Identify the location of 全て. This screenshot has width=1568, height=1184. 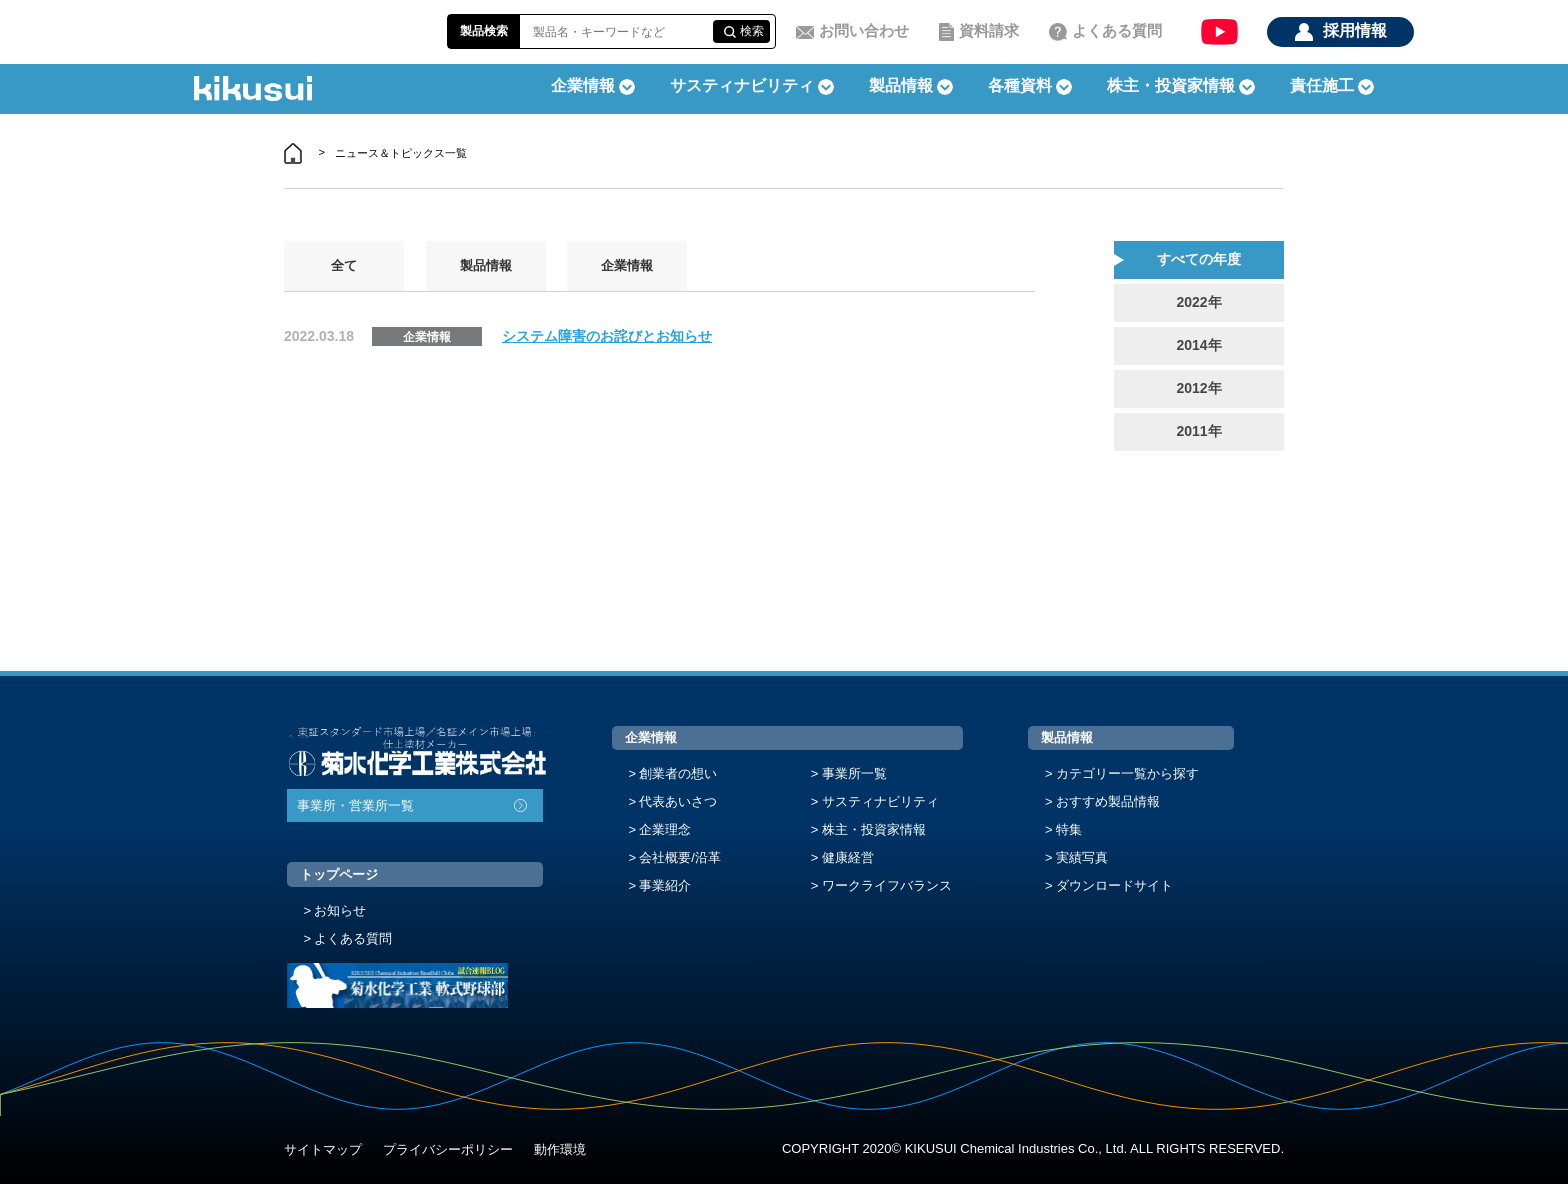
(344, 265).